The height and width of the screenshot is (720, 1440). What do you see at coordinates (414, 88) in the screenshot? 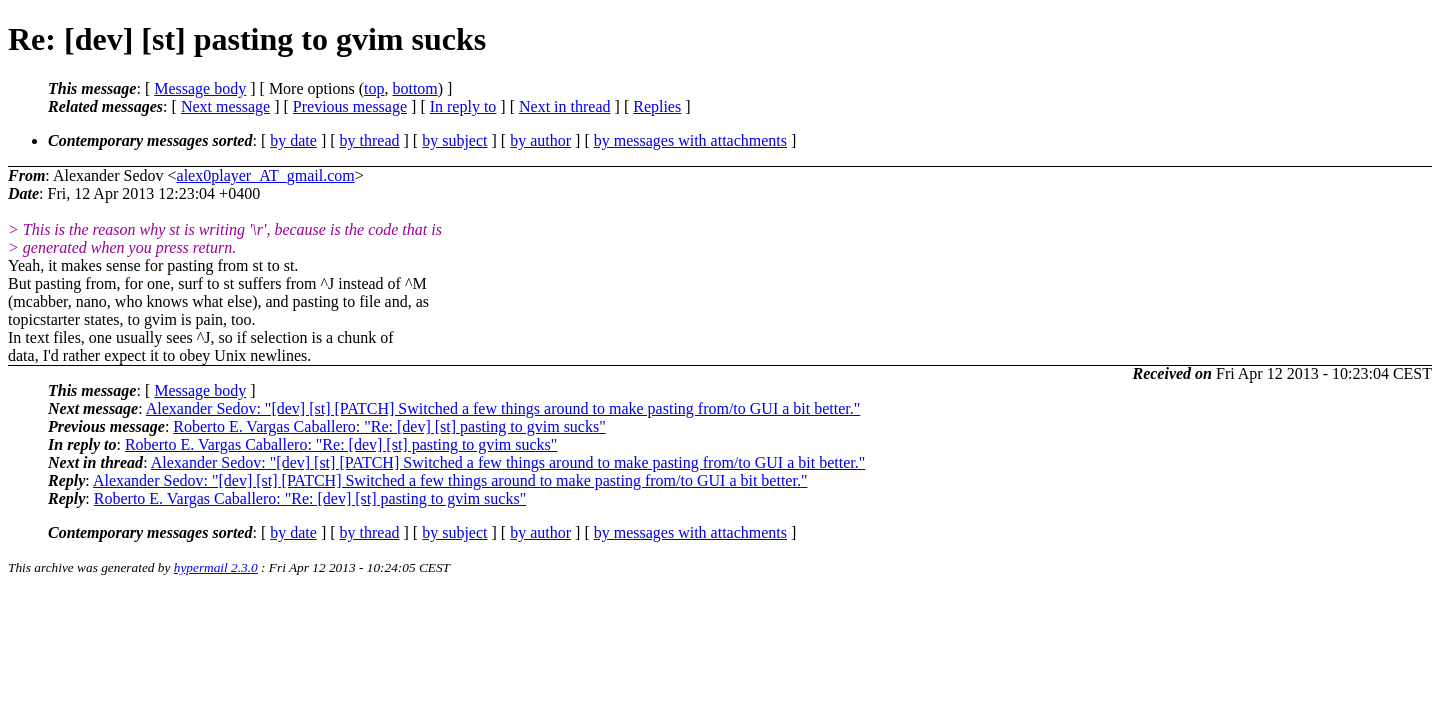
I see `bottom` at bounding box center [414, 88].